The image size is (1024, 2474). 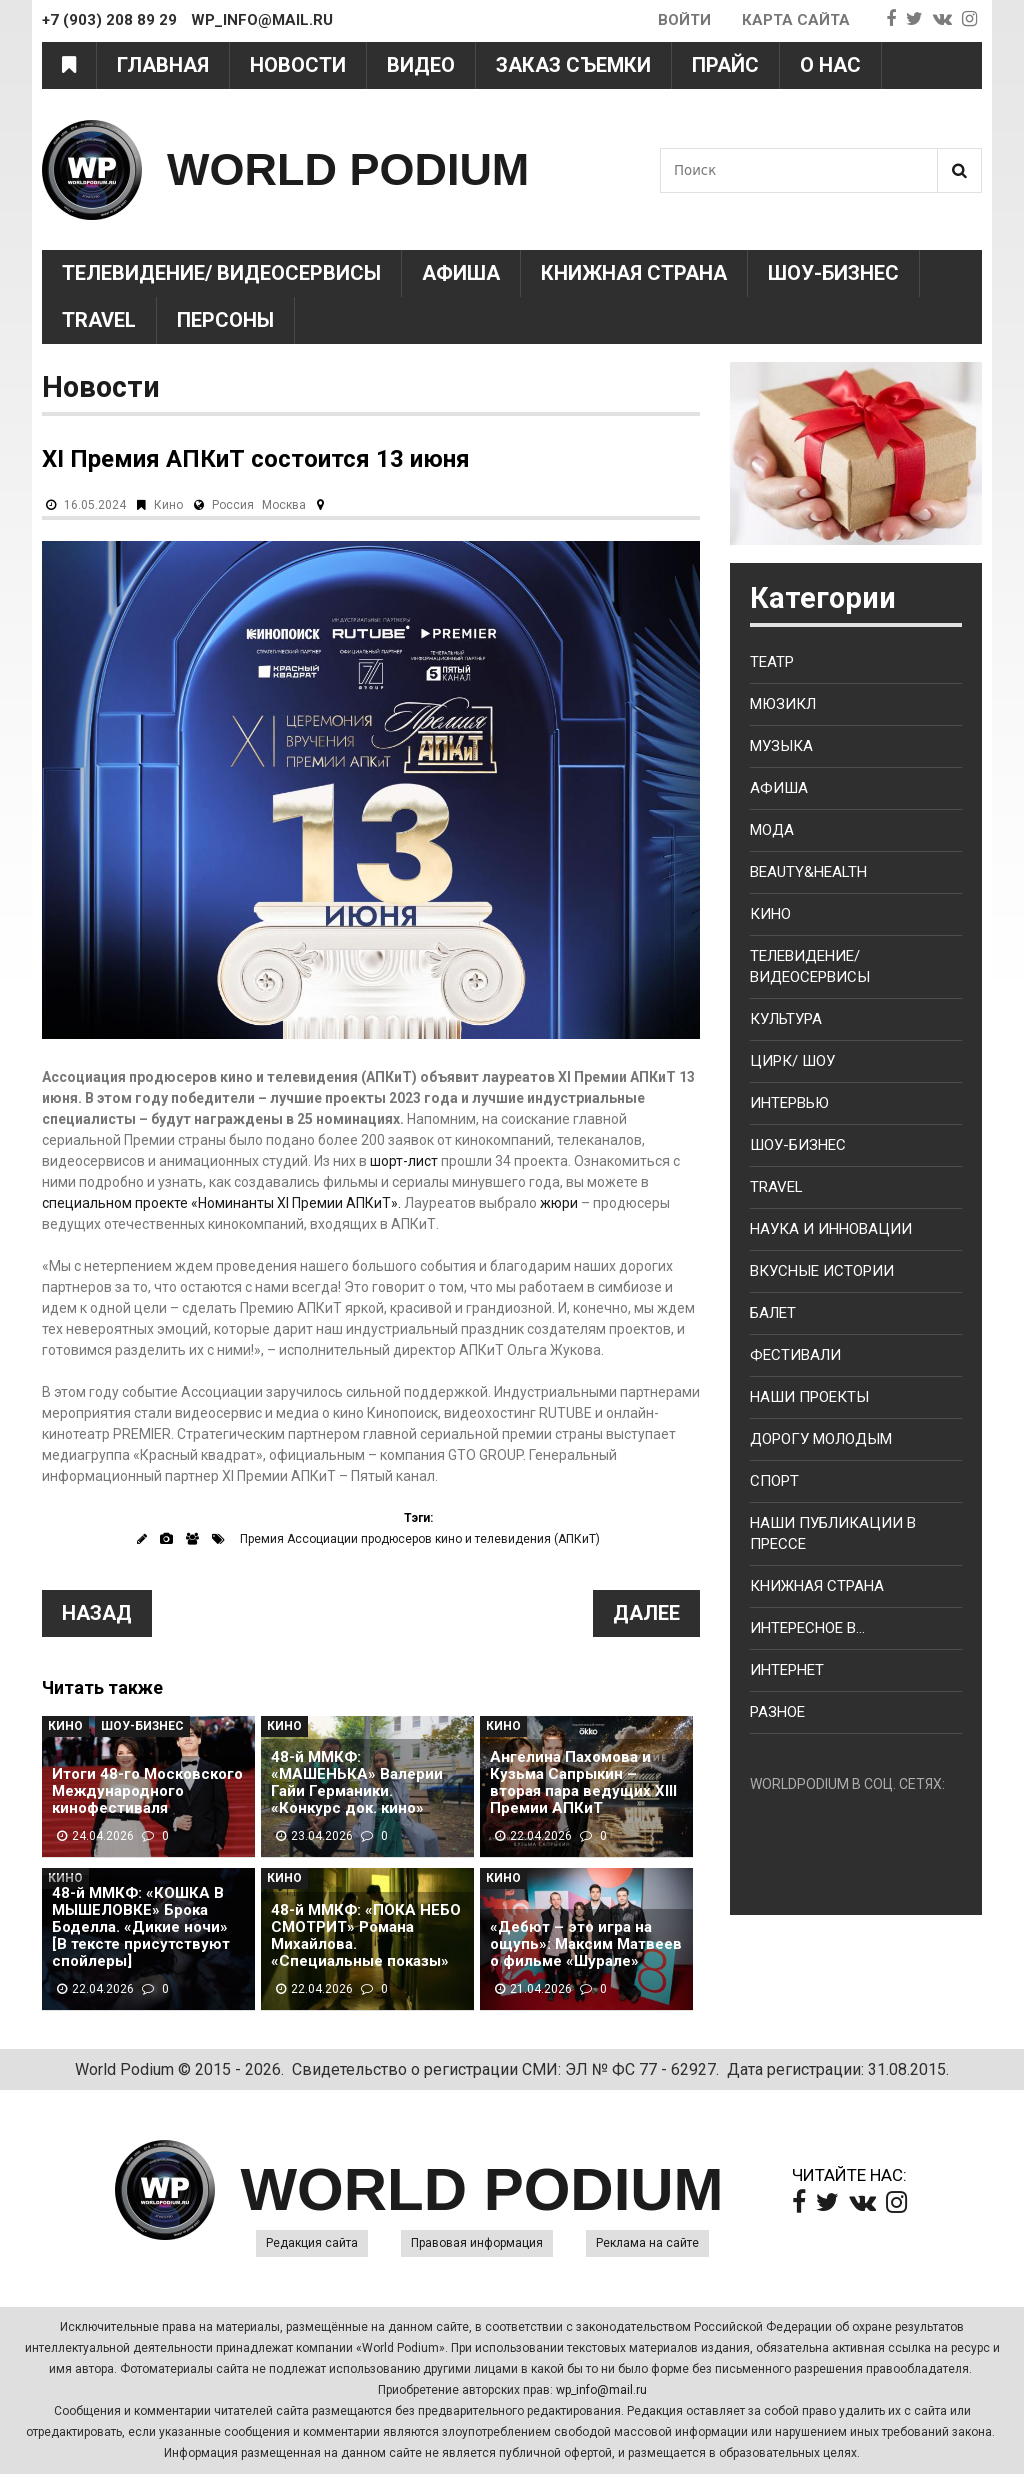 What do you see at coordinates (796, 20) in the screenshot?
I see `Карта сайта` at bounding box center [796, 20].